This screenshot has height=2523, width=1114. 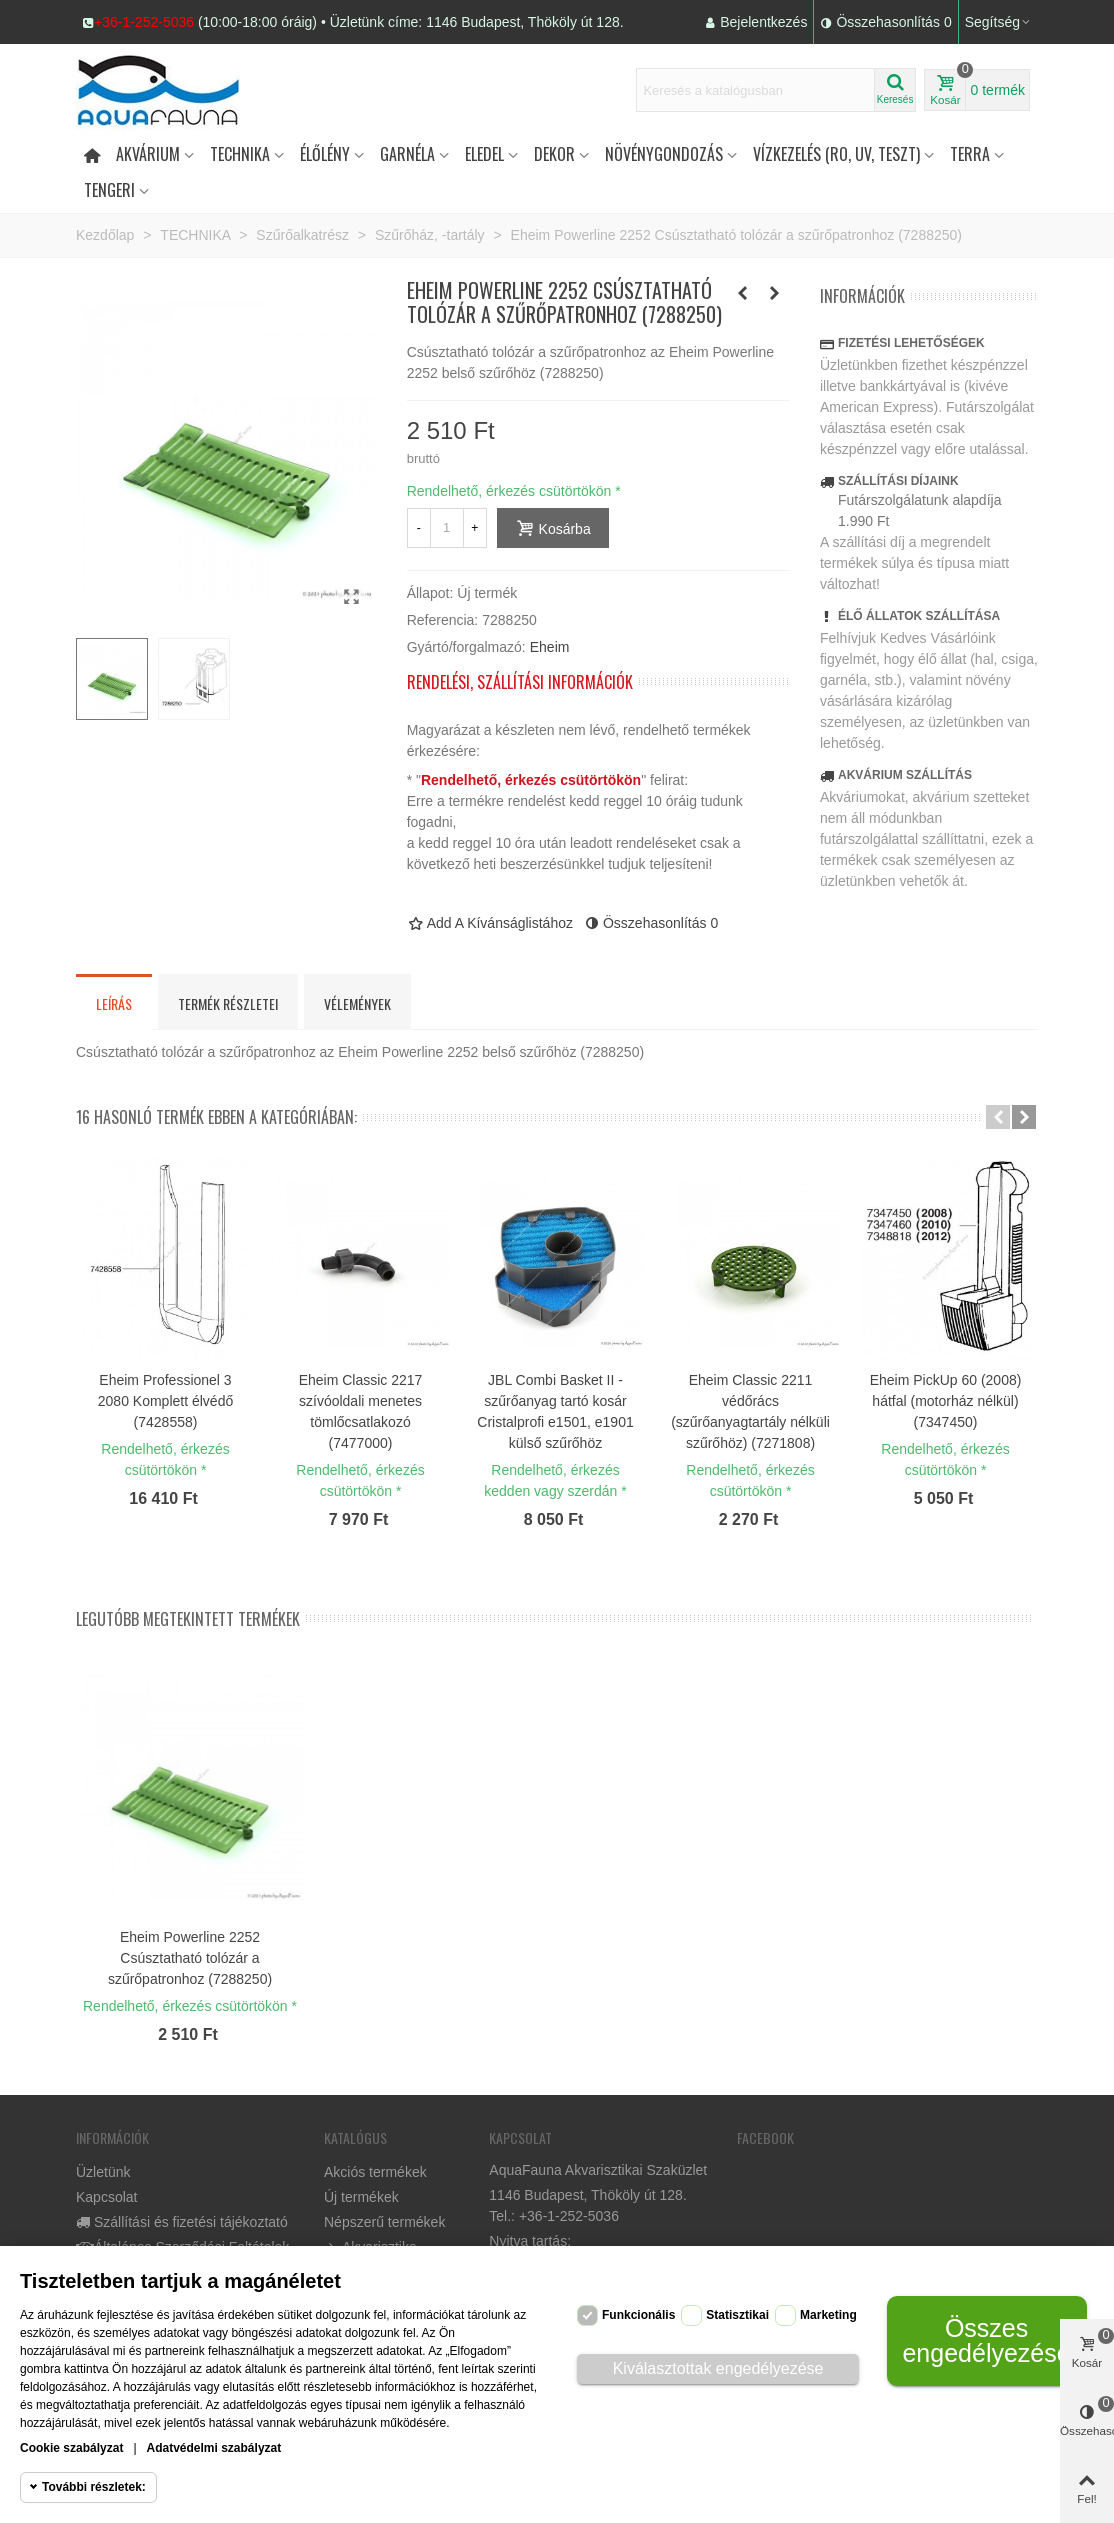 What do you see at coordinates (718, 2368) in the screenshot?
I see `Kiválasztottak engedélyezése` at bounding box center [718, 2368].